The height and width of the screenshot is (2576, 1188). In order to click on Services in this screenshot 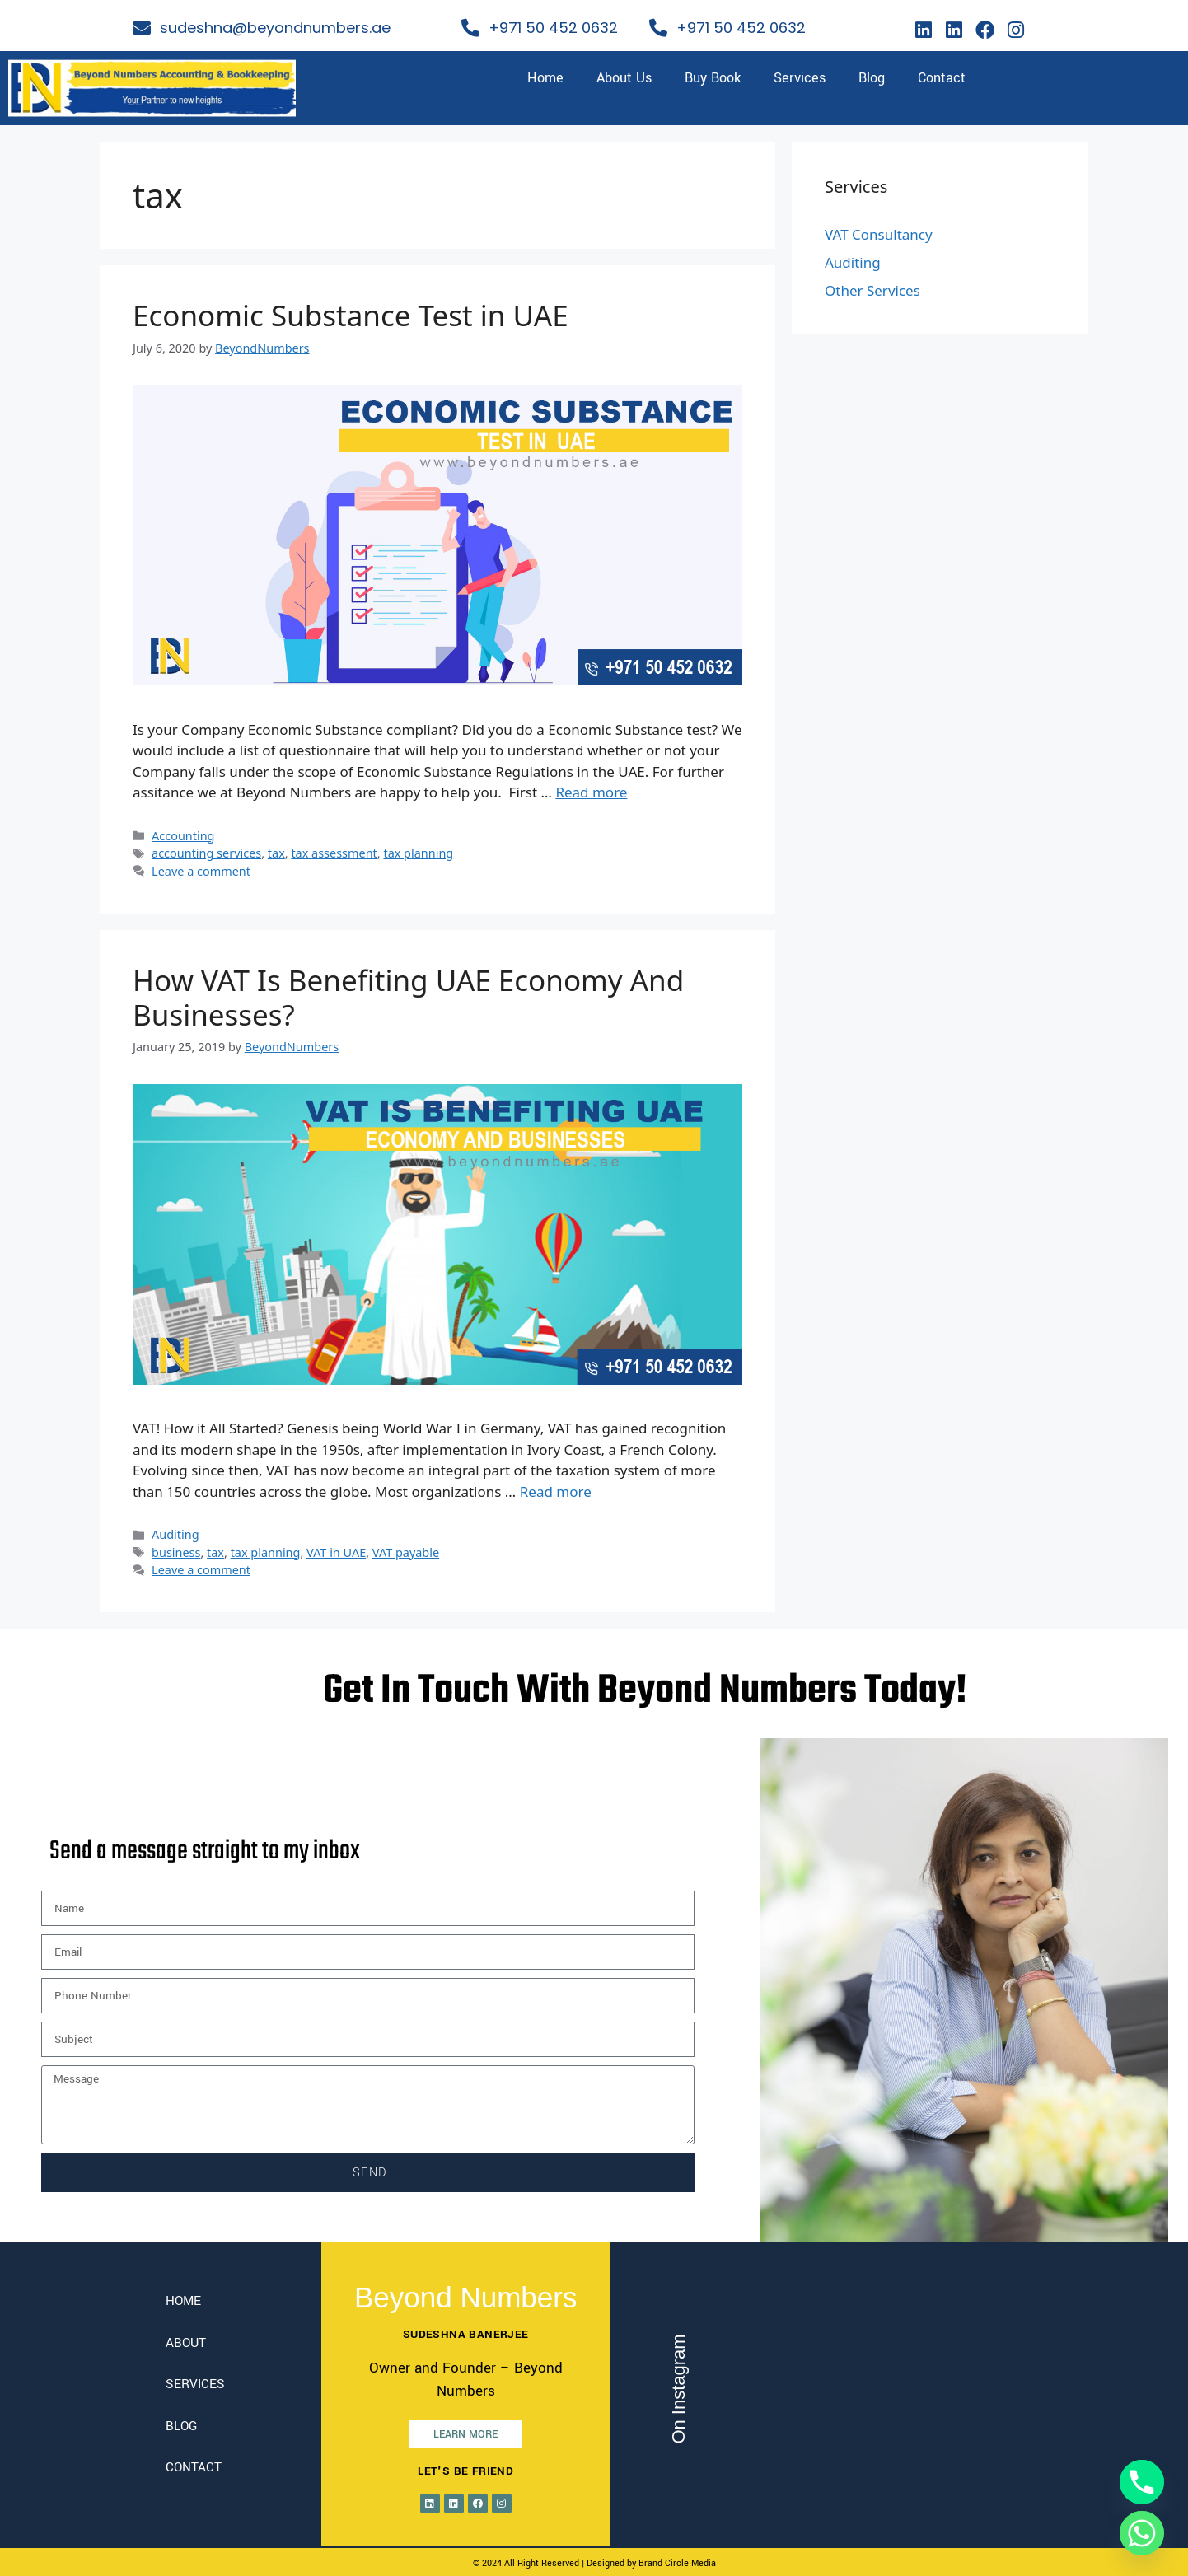, I will do `click(800, 77)`.